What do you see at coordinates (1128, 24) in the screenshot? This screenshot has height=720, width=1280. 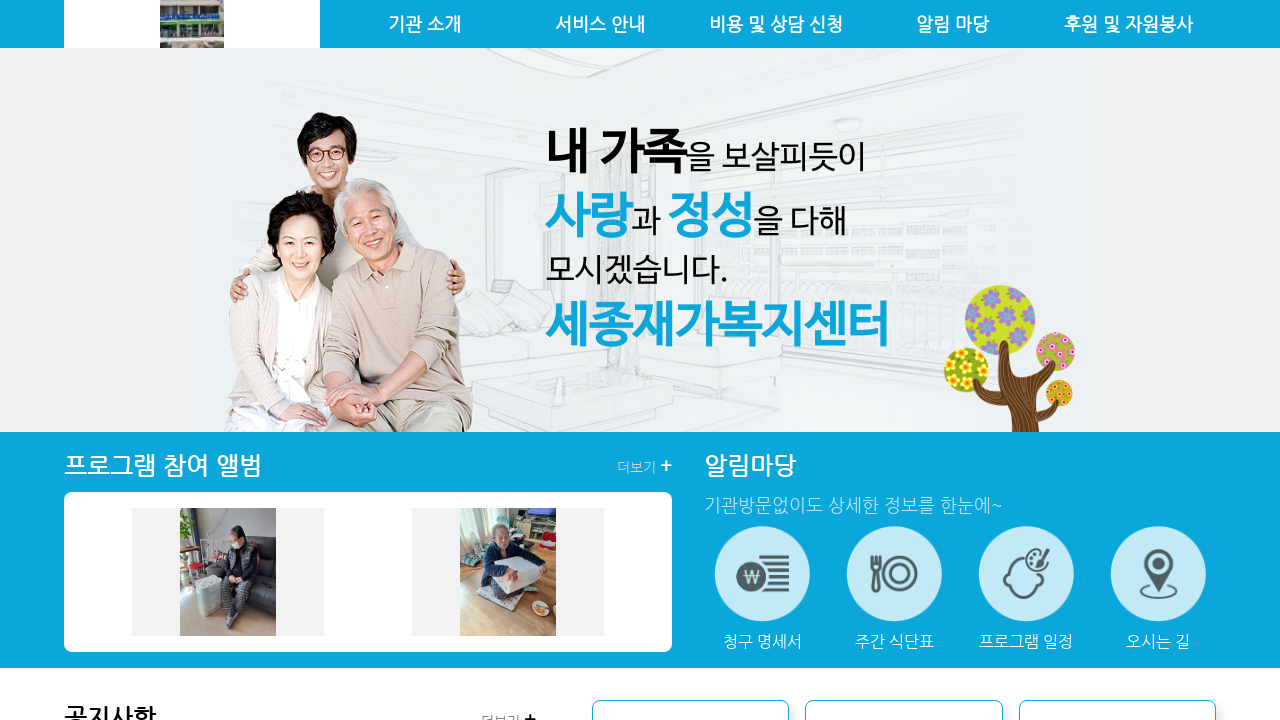 I see `후원 및 자원봉사` at bounding box center [1128, 24].